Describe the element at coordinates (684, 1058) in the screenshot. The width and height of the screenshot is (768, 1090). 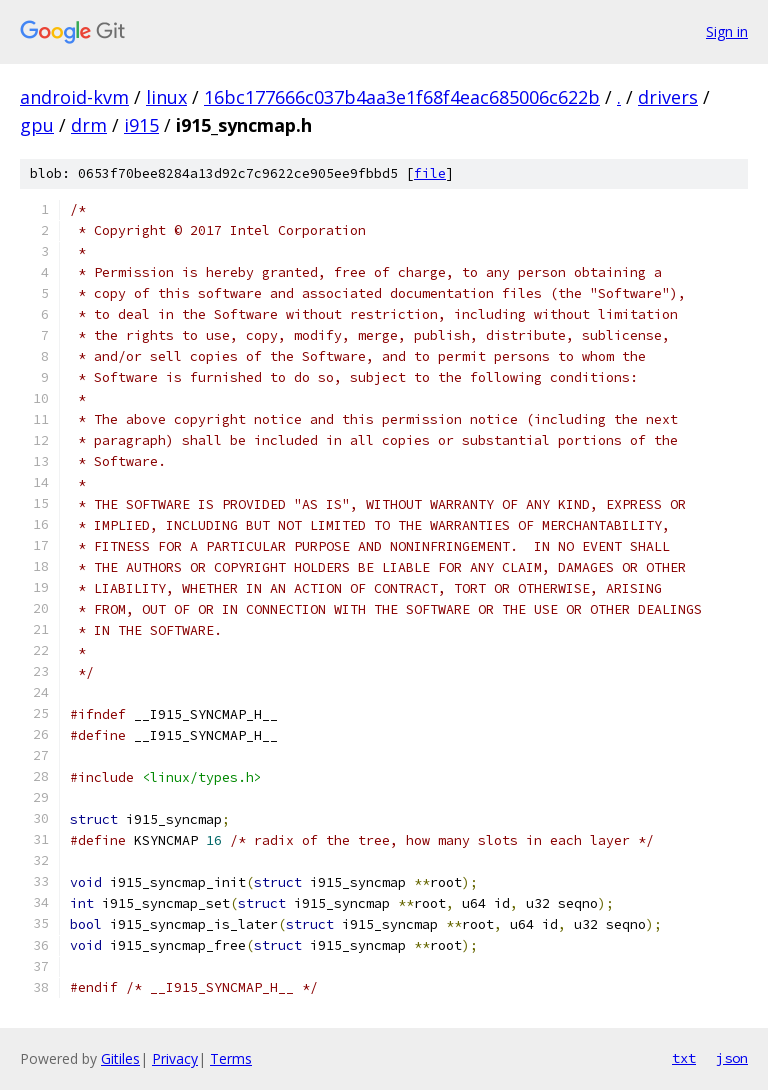
I see `txt` at that location.